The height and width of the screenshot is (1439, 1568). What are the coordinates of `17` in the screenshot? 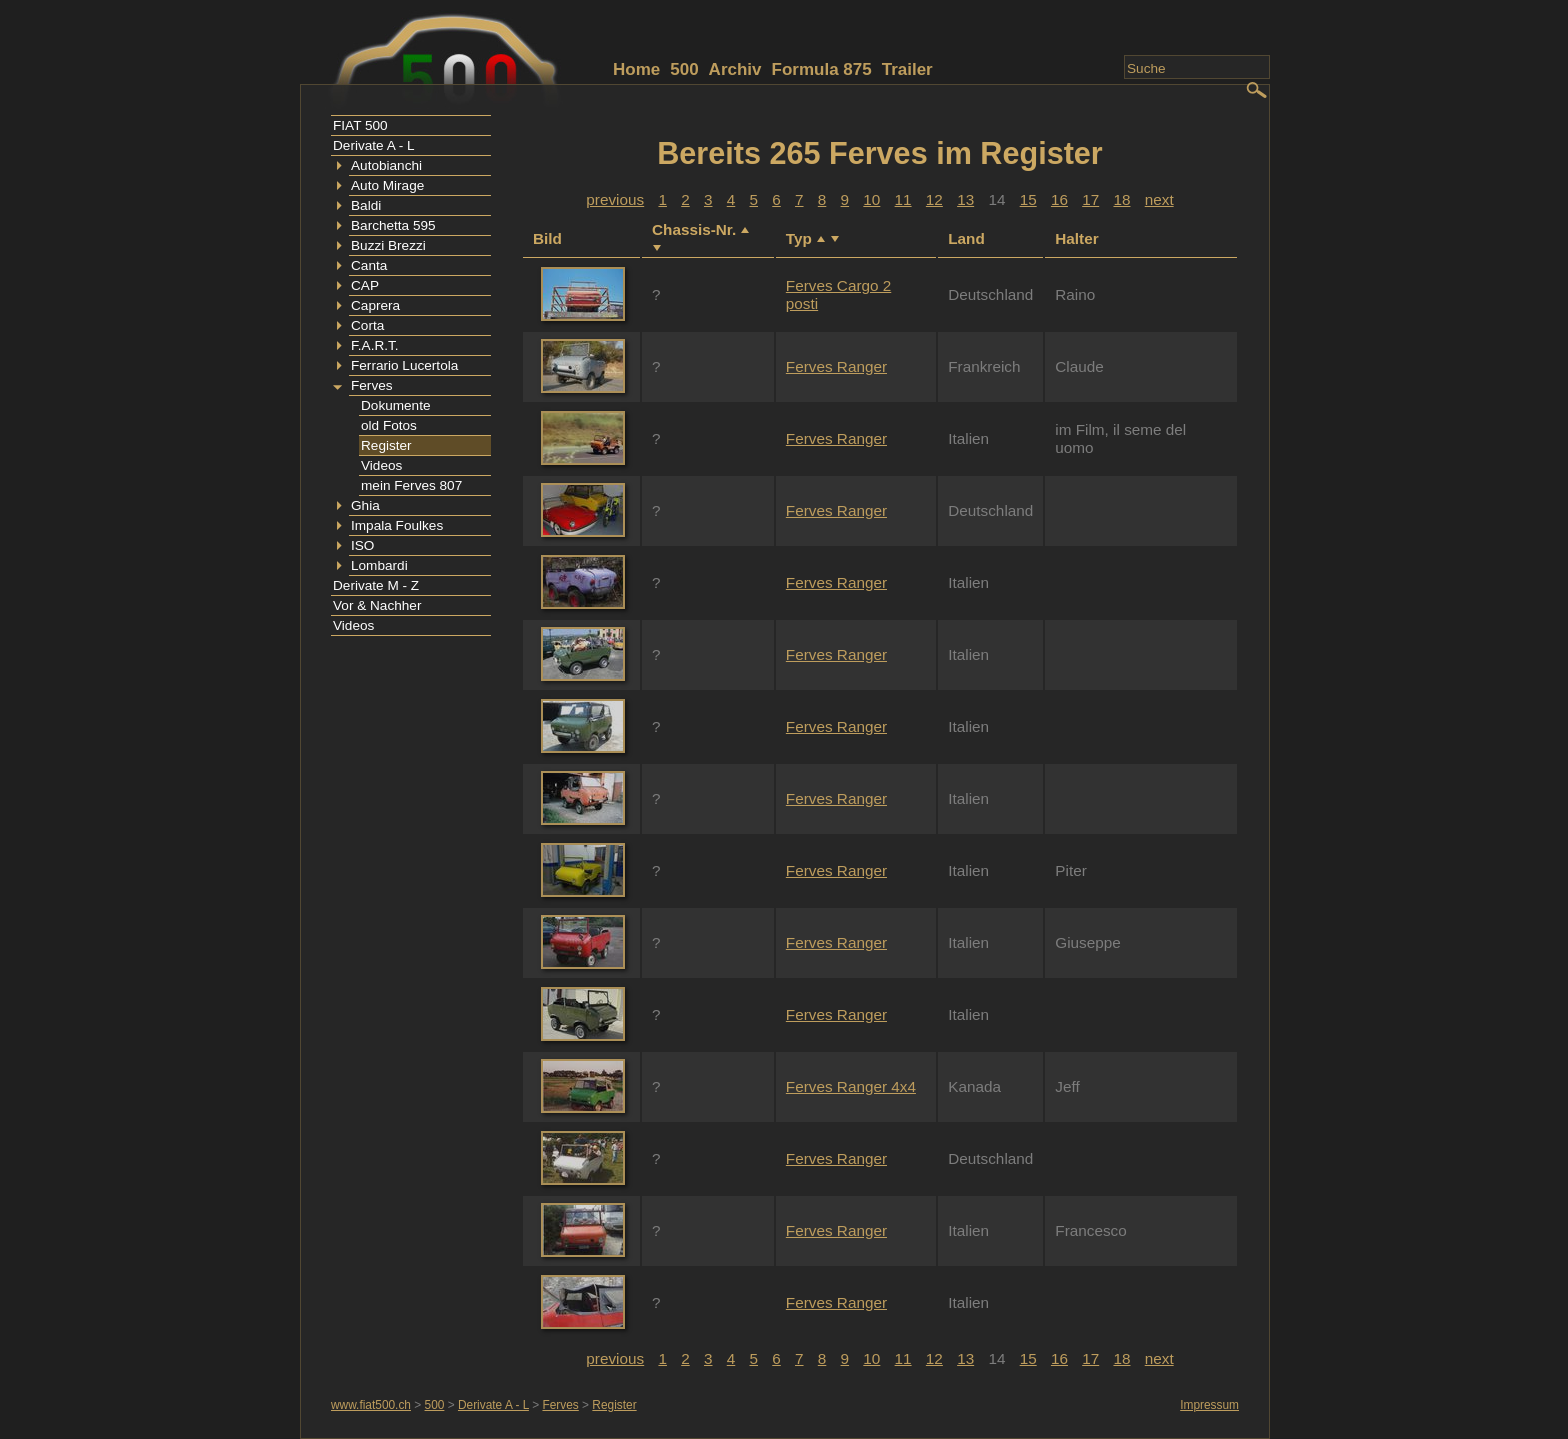 It's located at (1090, 199).